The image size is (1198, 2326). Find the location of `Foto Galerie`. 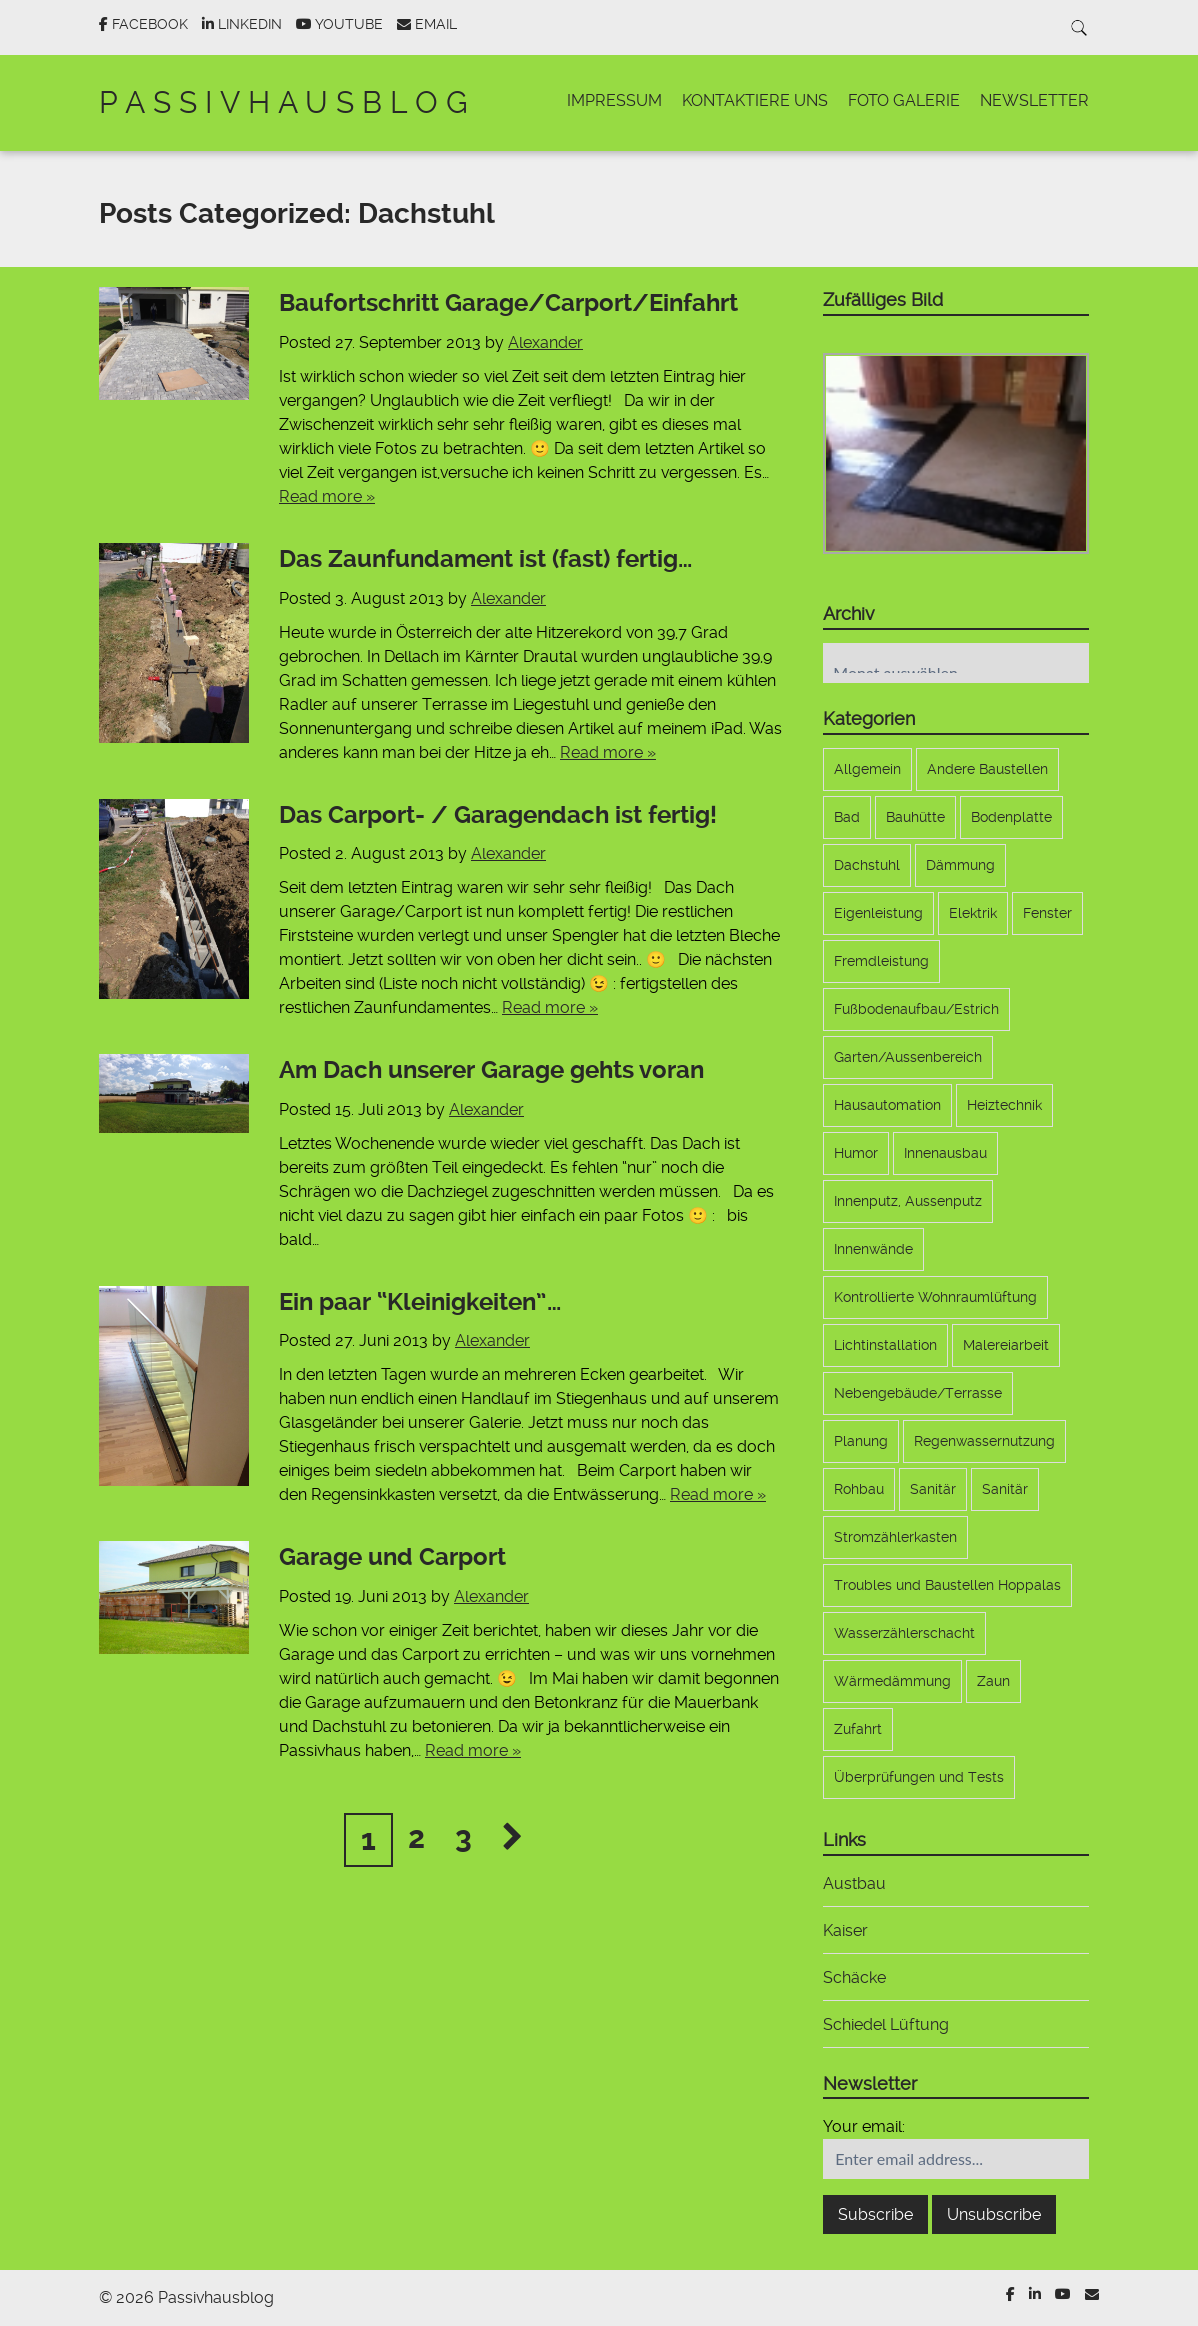

Foto Galerie is located at coordinates (904, 100).